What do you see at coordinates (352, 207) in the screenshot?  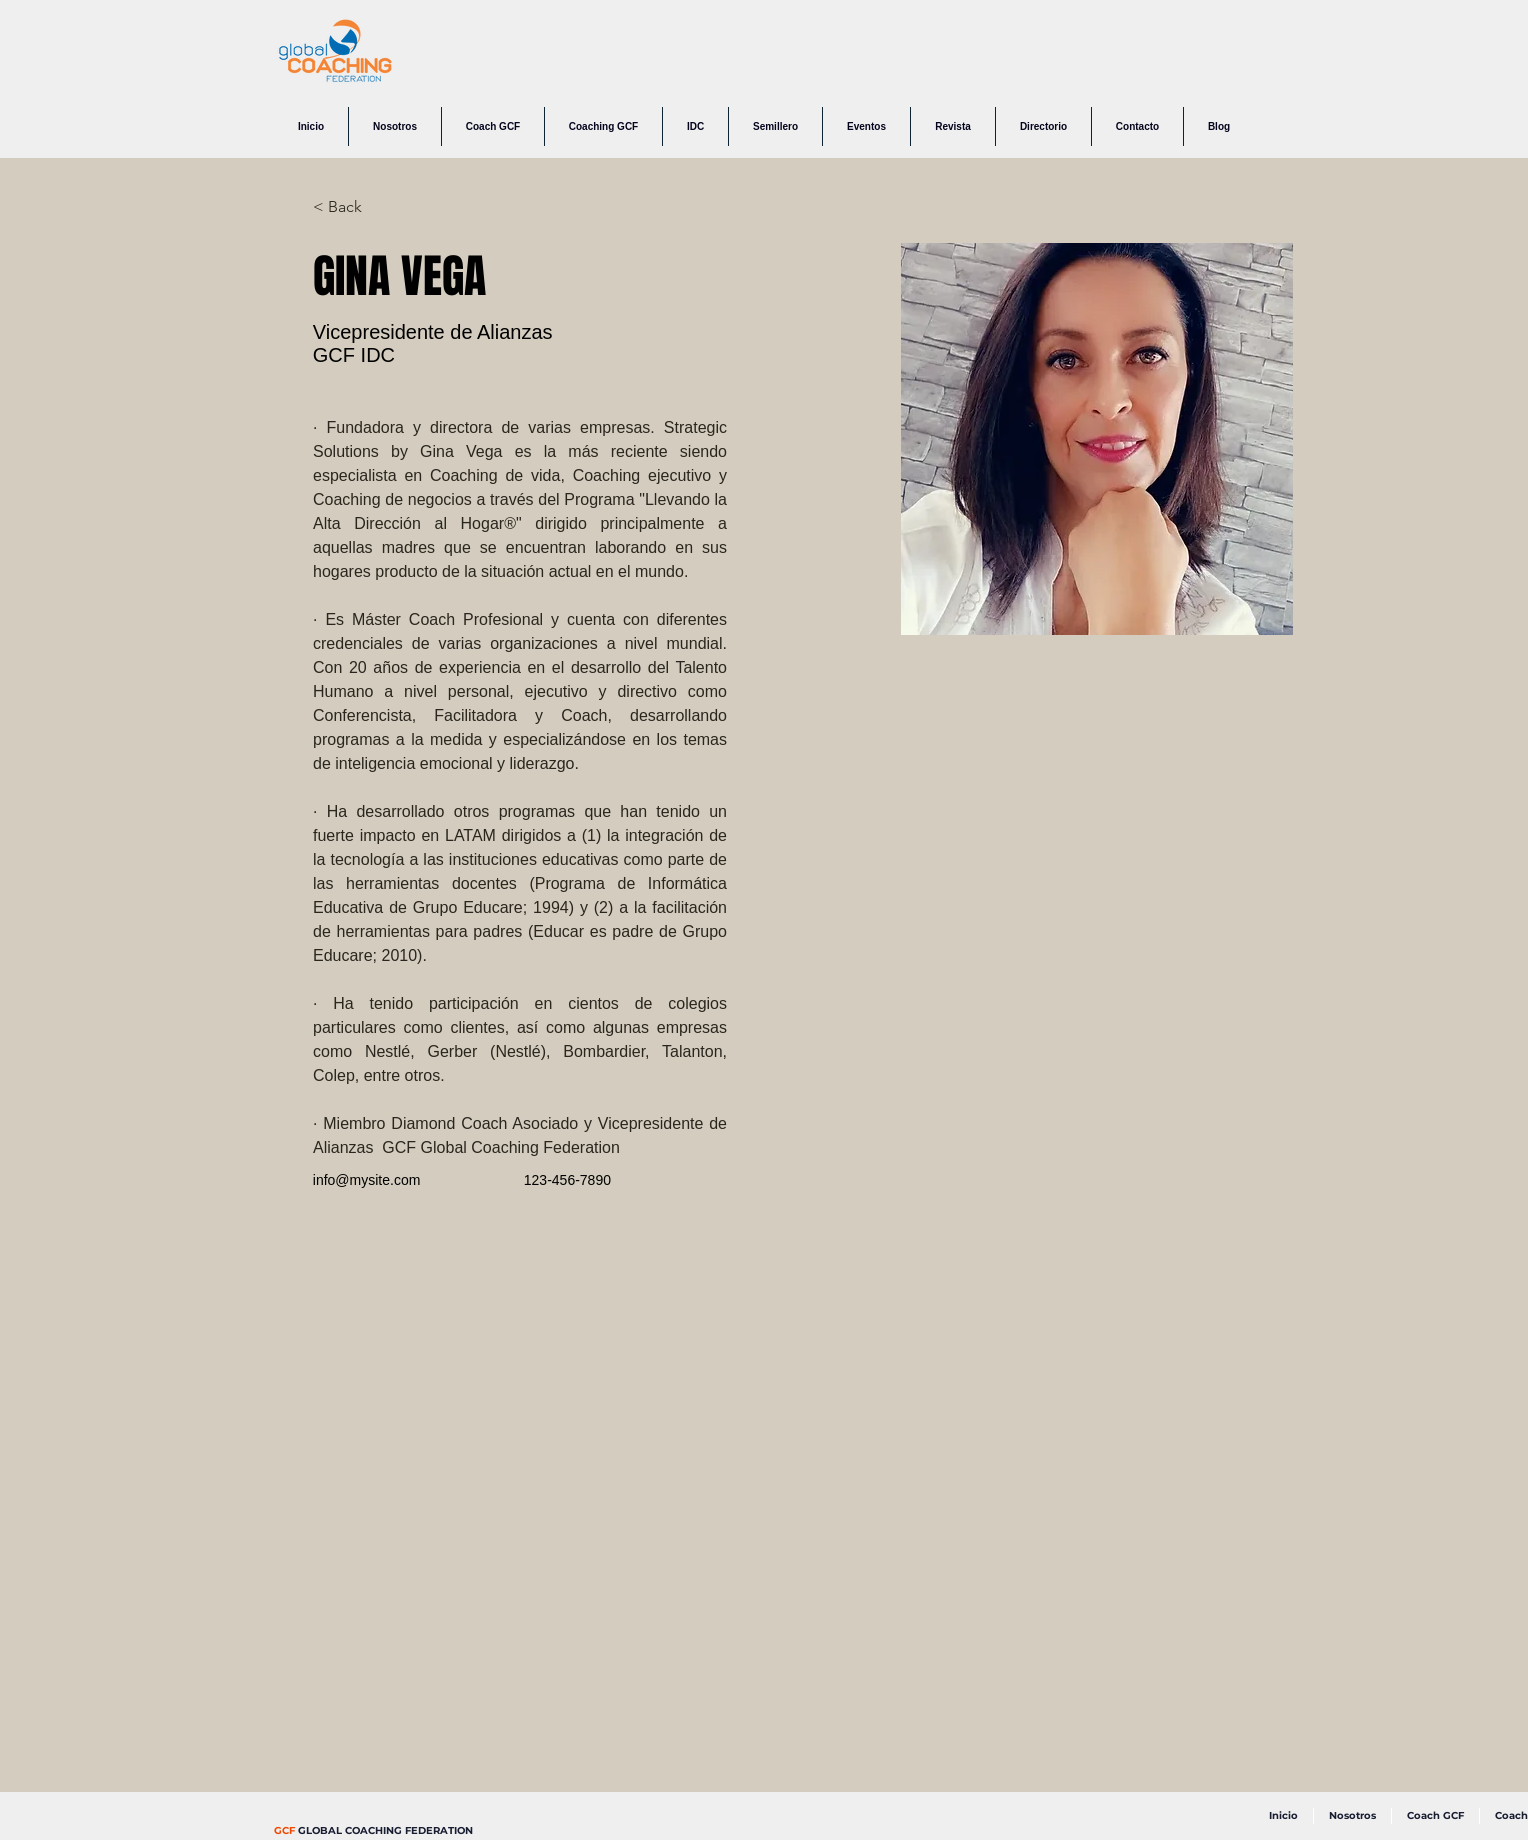 I see `[< Back]` at bounding box center [352, 207].